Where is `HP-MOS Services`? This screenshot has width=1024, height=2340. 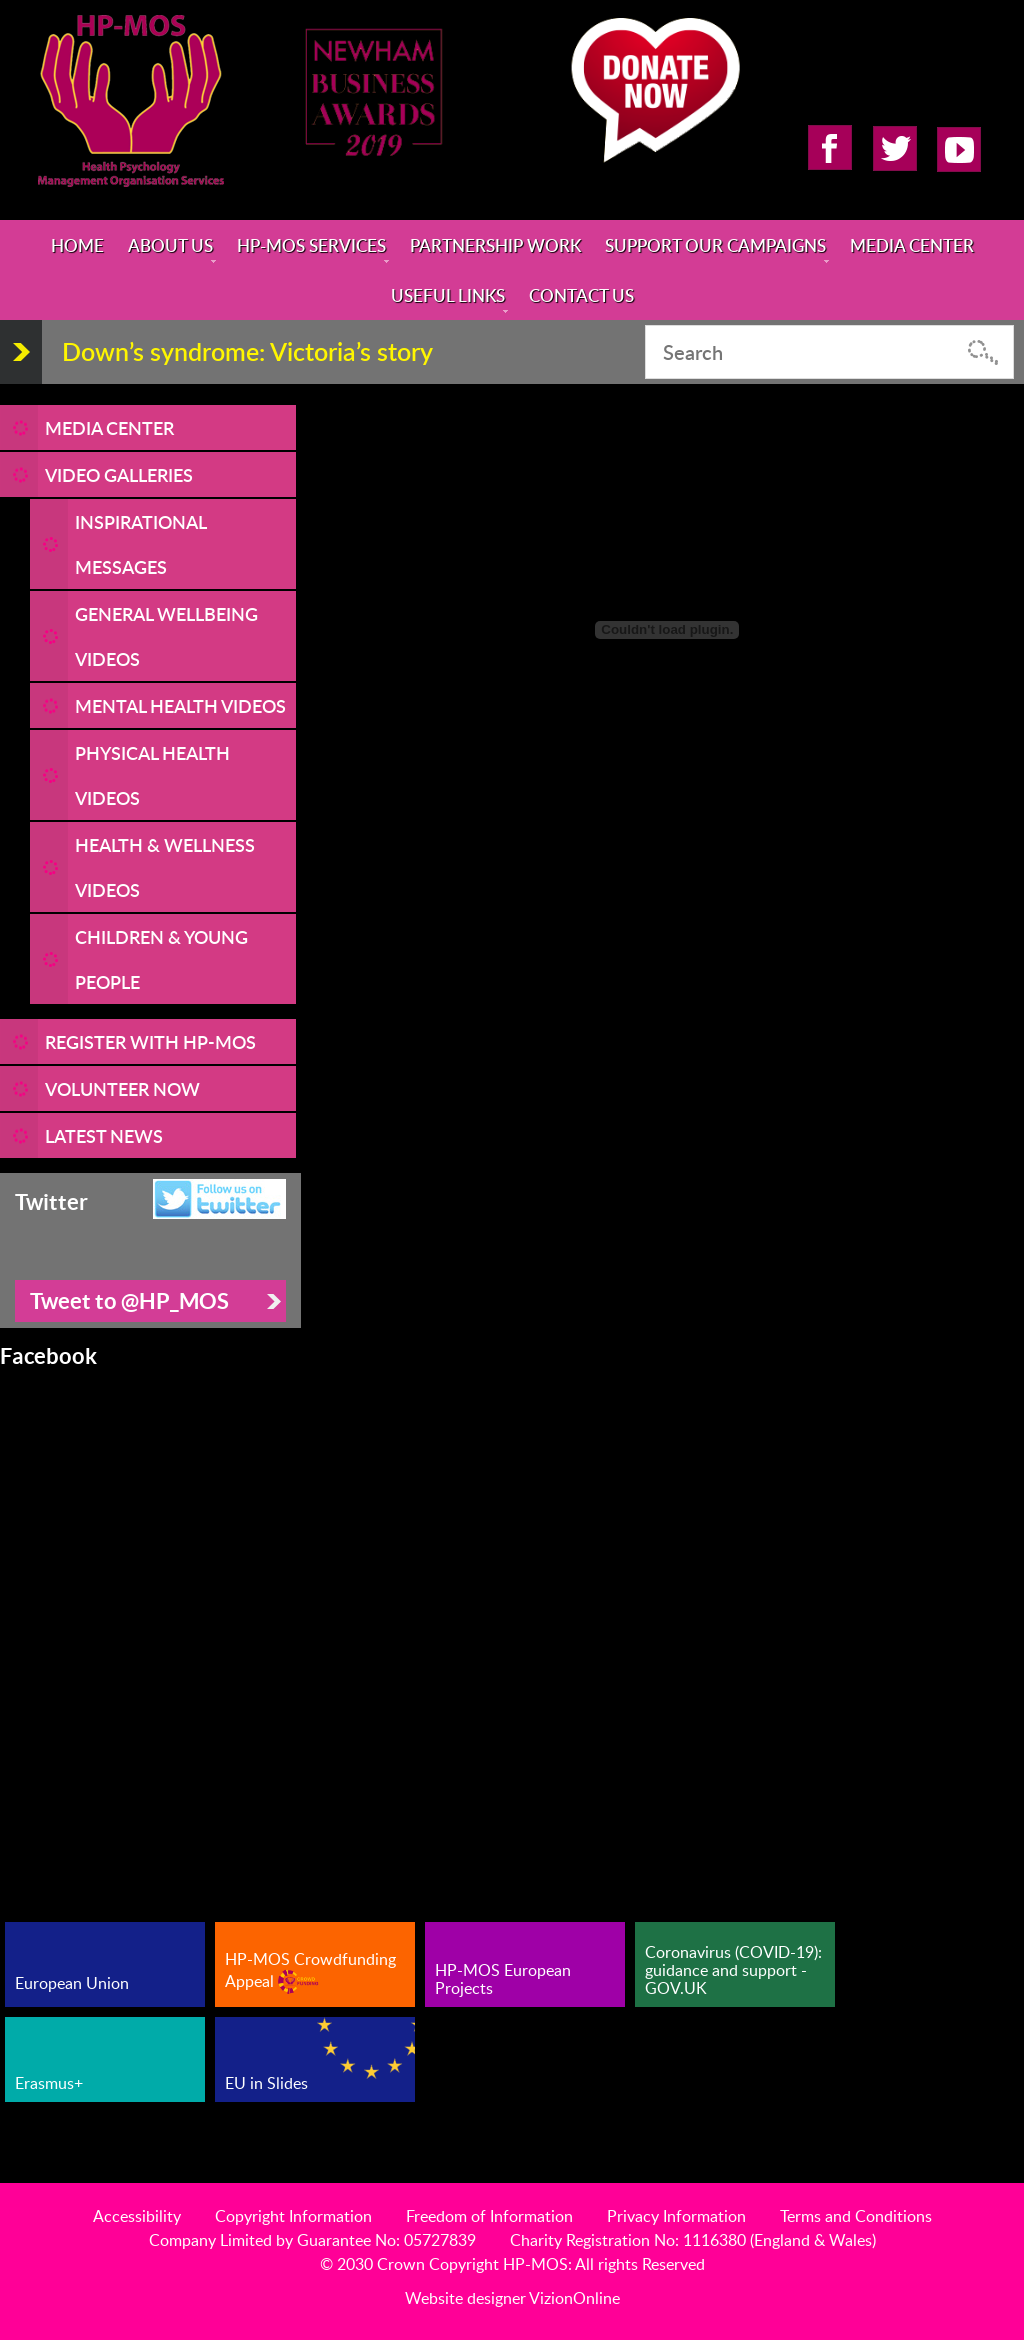
HP-MOS Services is located at coordinates (311, 245).